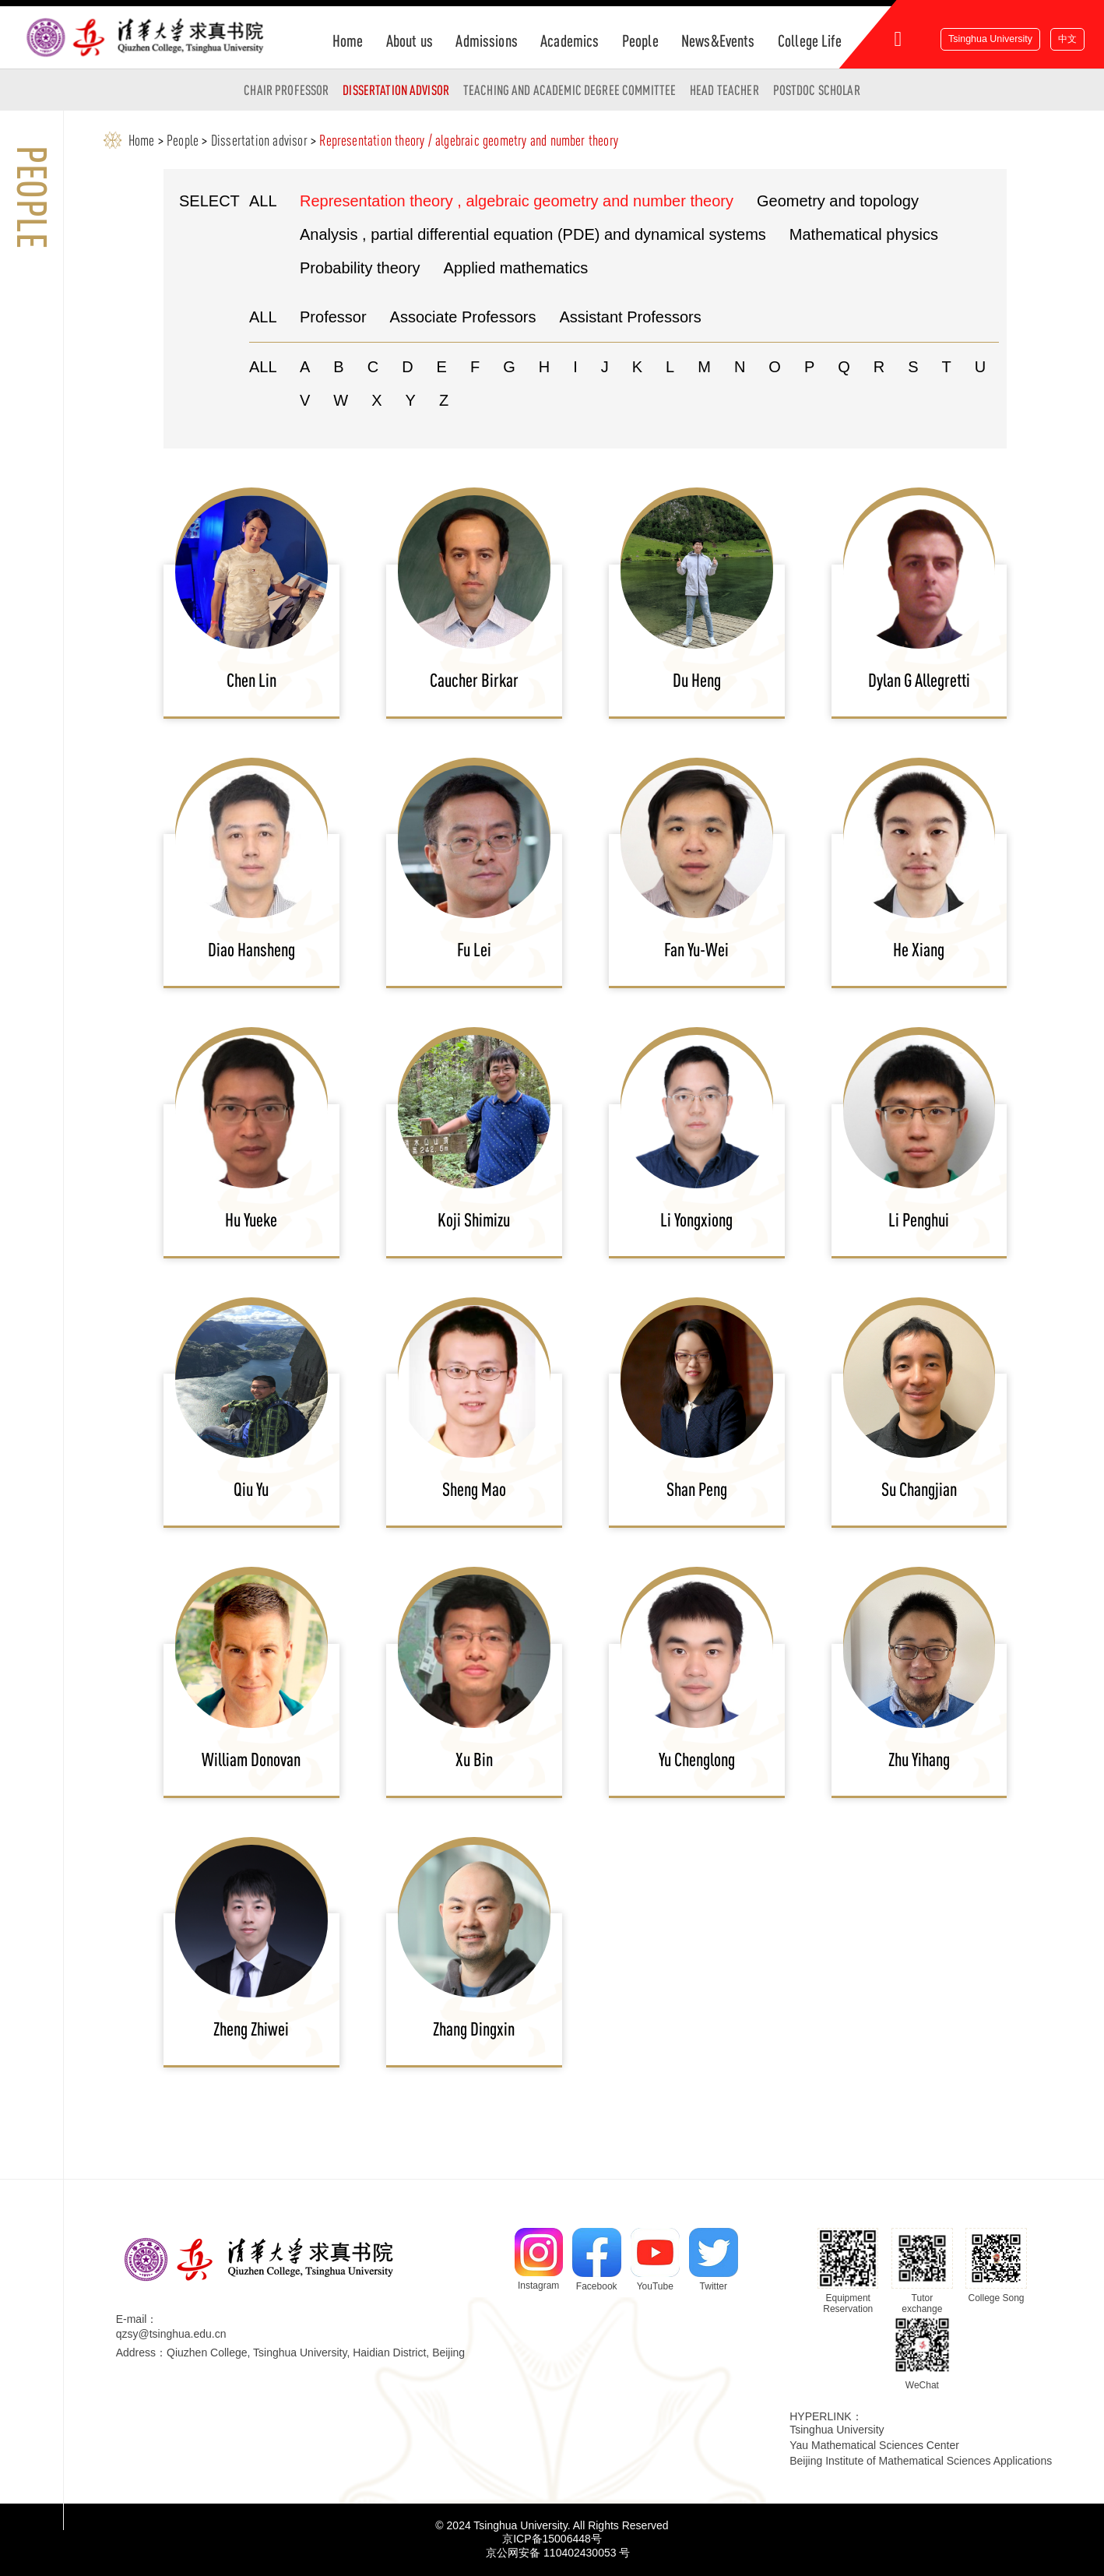  What do you see at coordinates (774, 366) in the screenshot?
I see `O [button]` at bounding box center [774, 366].